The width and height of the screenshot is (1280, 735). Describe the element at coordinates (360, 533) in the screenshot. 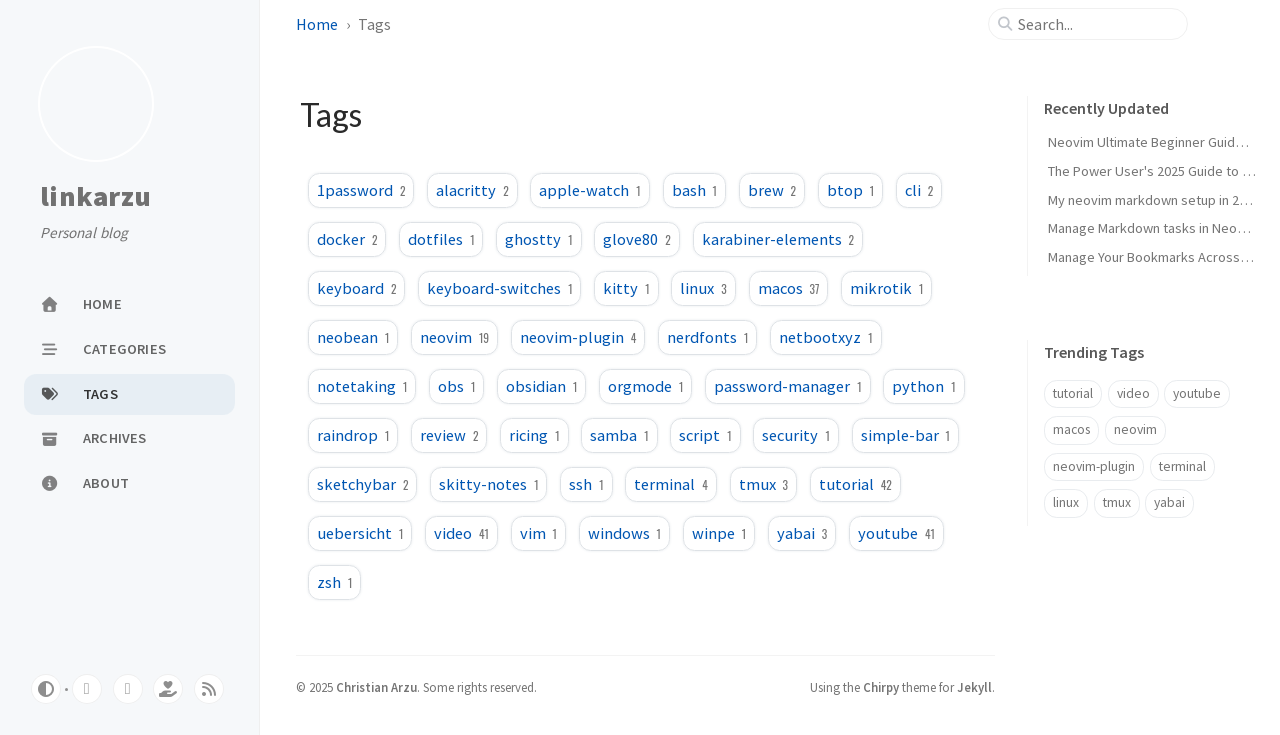

I see `uebersicht` at that location.